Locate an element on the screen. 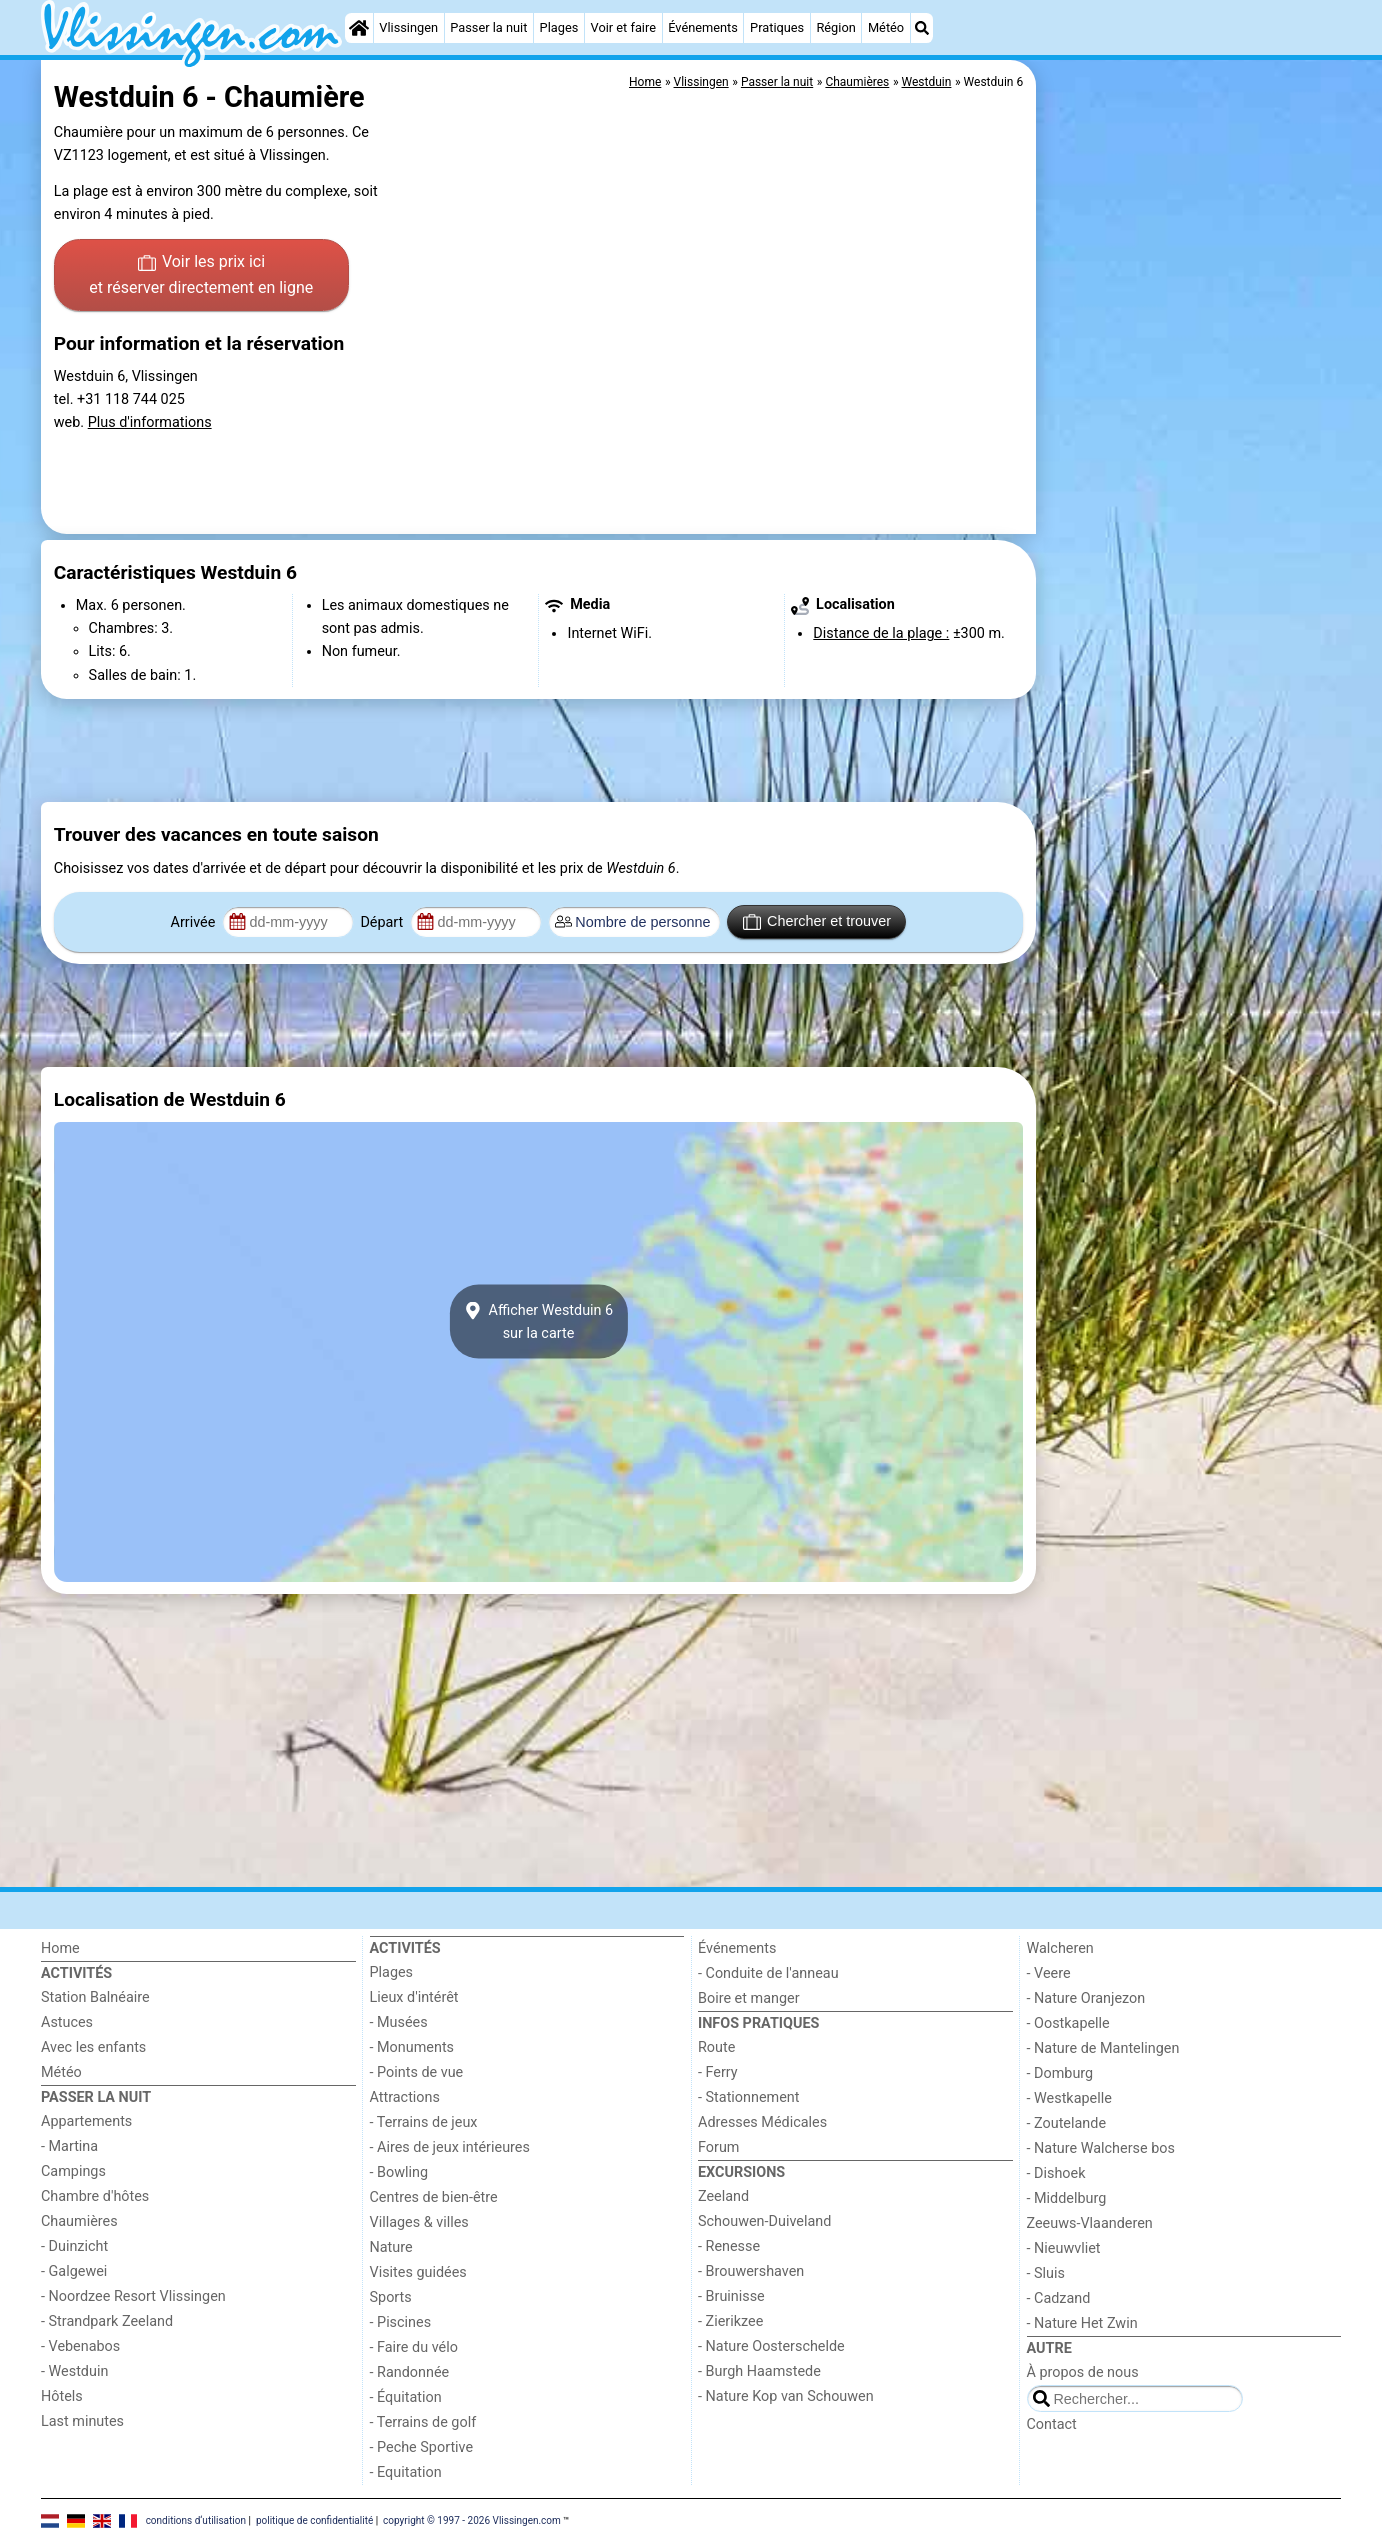 Image resolution: width=1382 pixels, height=2543 pixels. [Home] is located at coordinates (359, 28).